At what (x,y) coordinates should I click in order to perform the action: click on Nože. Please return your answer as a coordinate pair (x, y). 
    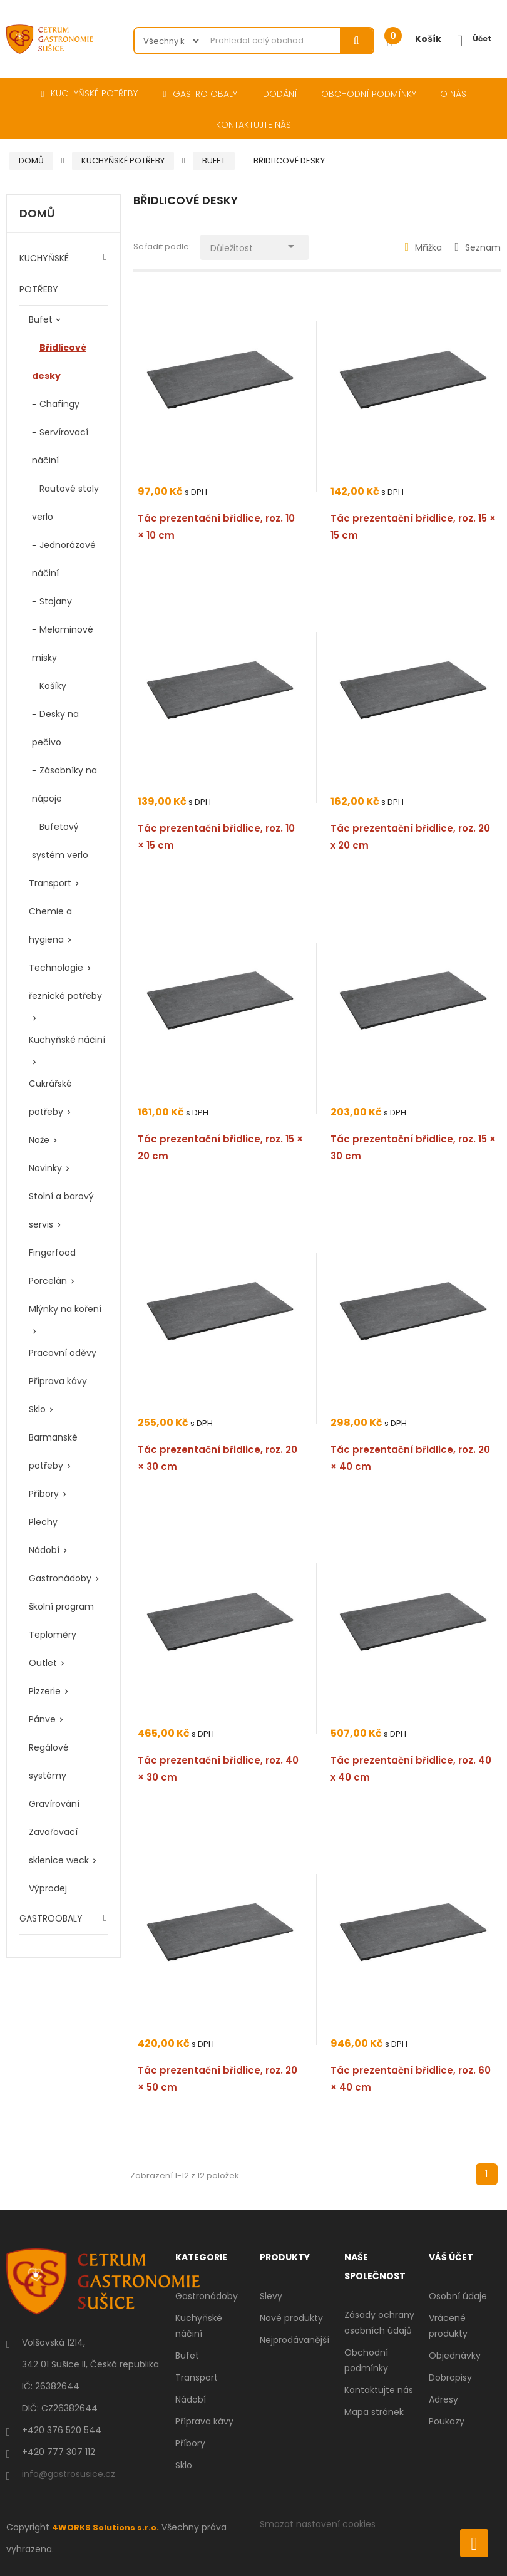
    Looking at the image, I should click on (39, 1140).